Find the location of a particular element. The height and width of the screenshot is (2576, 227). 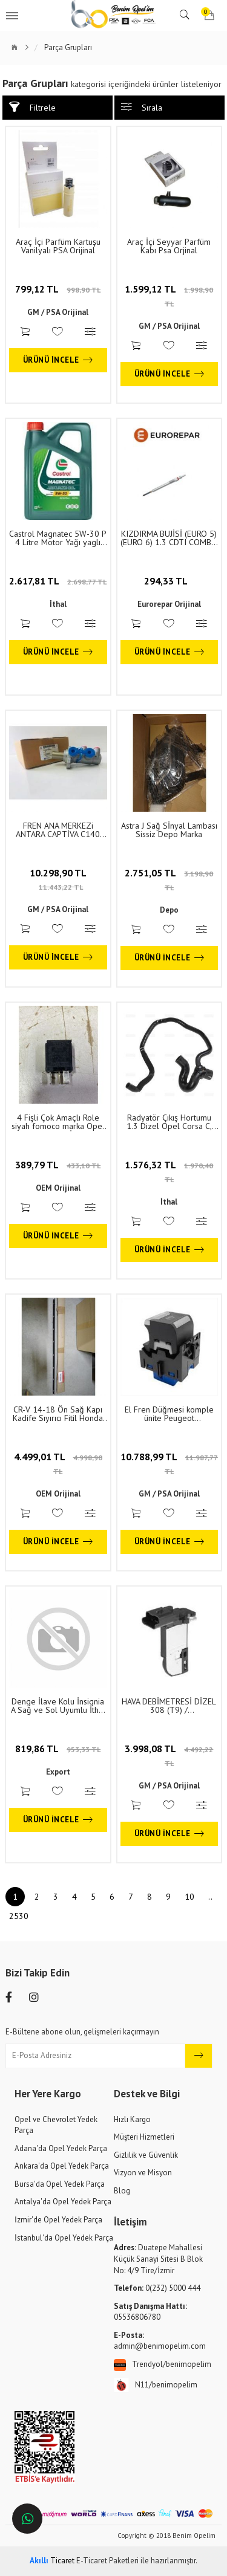

05536806780 is located at coordinates (150, 2312).